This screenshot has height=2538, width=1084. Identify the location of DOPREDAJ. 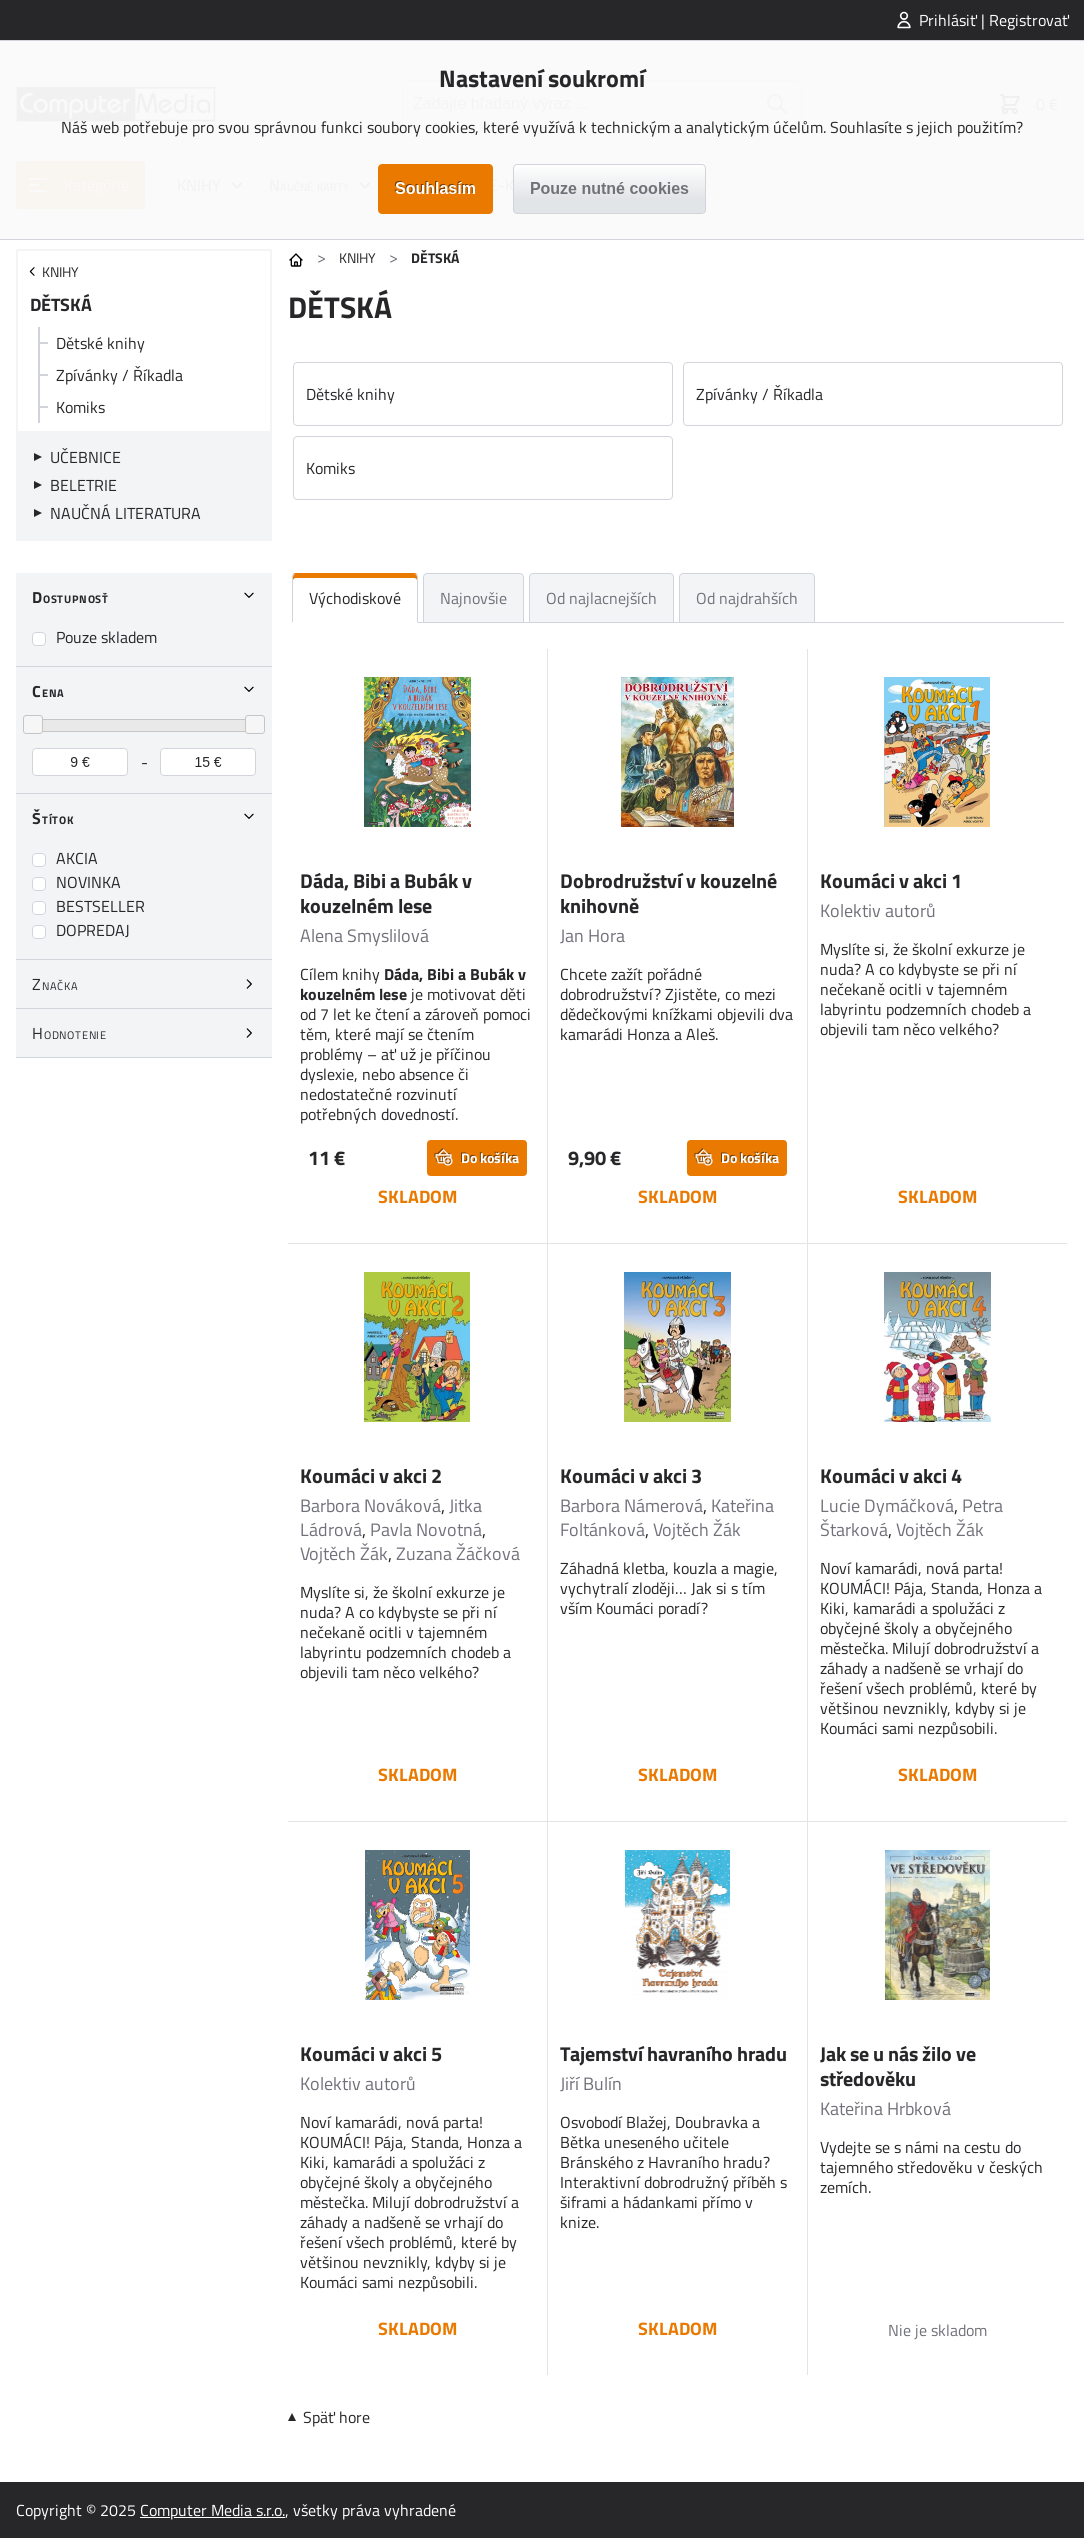
(93, 930).